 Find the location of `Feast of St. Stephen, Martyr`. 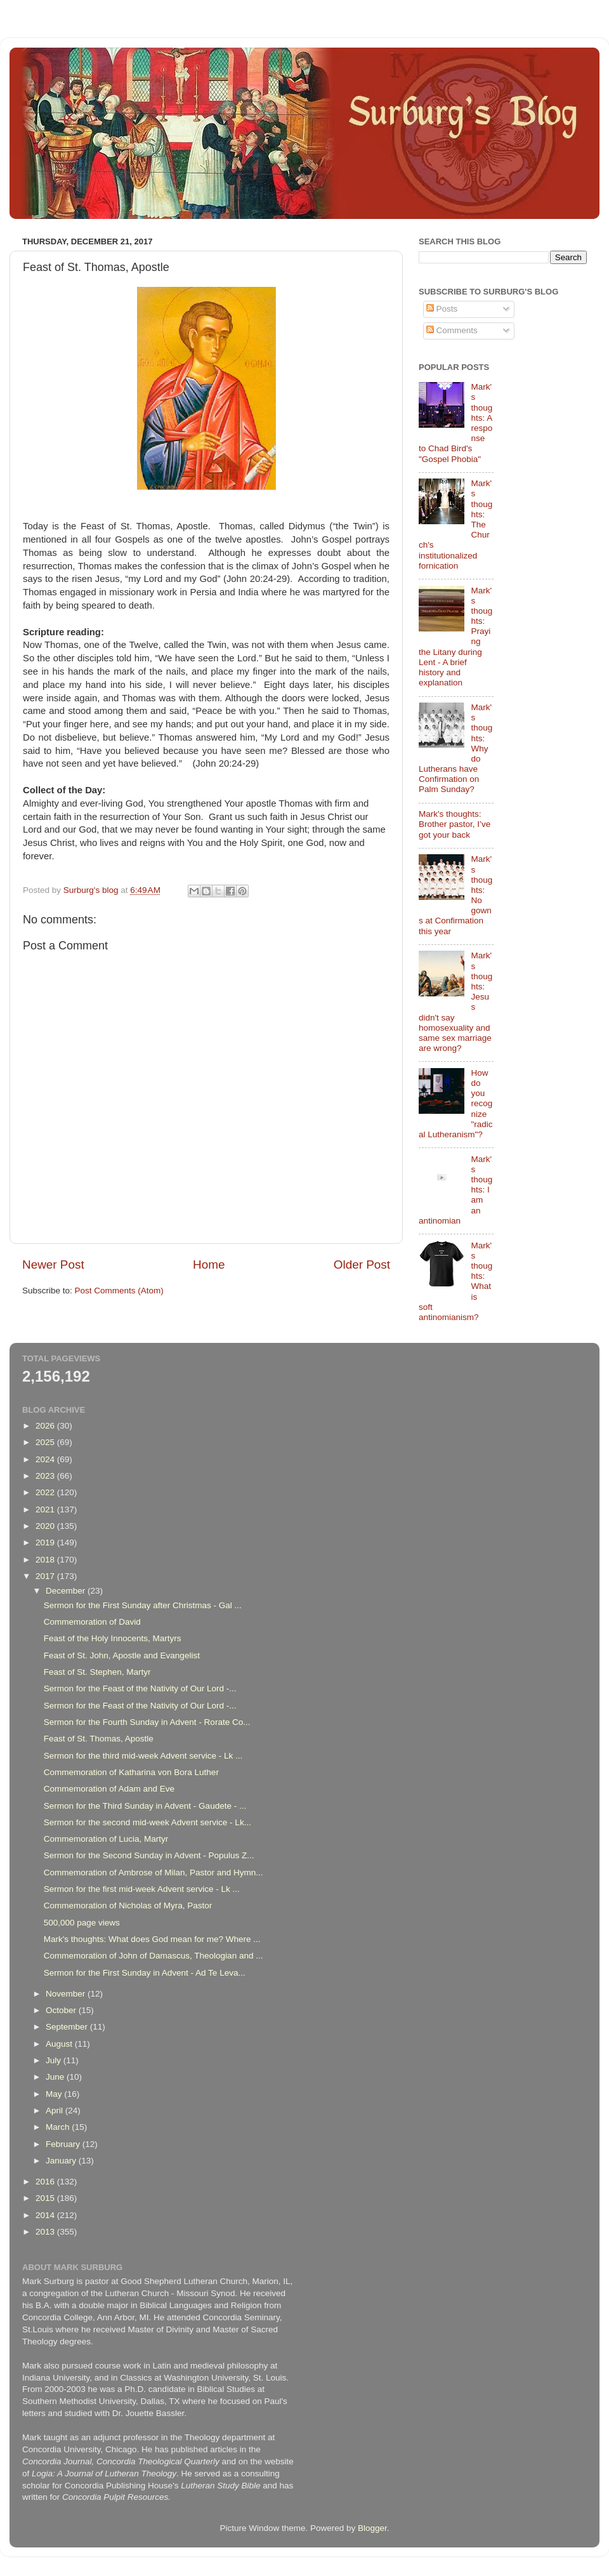

Feast of St. Stephen, Martyr is located at coordinates (97, 1672).